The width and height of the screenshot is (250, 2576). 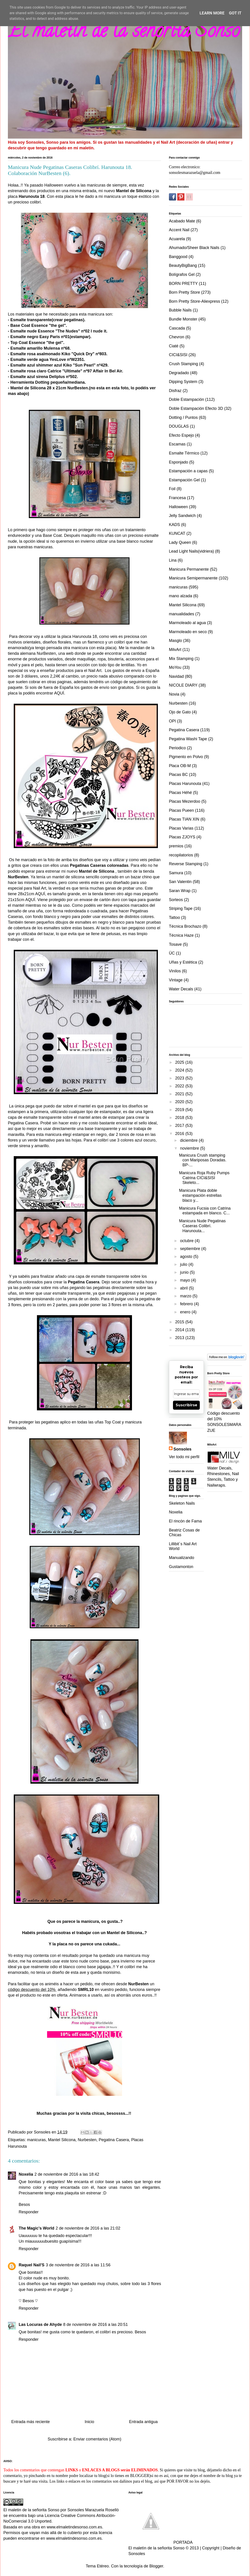 What do you see at coordinates (187, 1304) in the screenshot?
I see `febrero` at bounding box center [187, 1304].